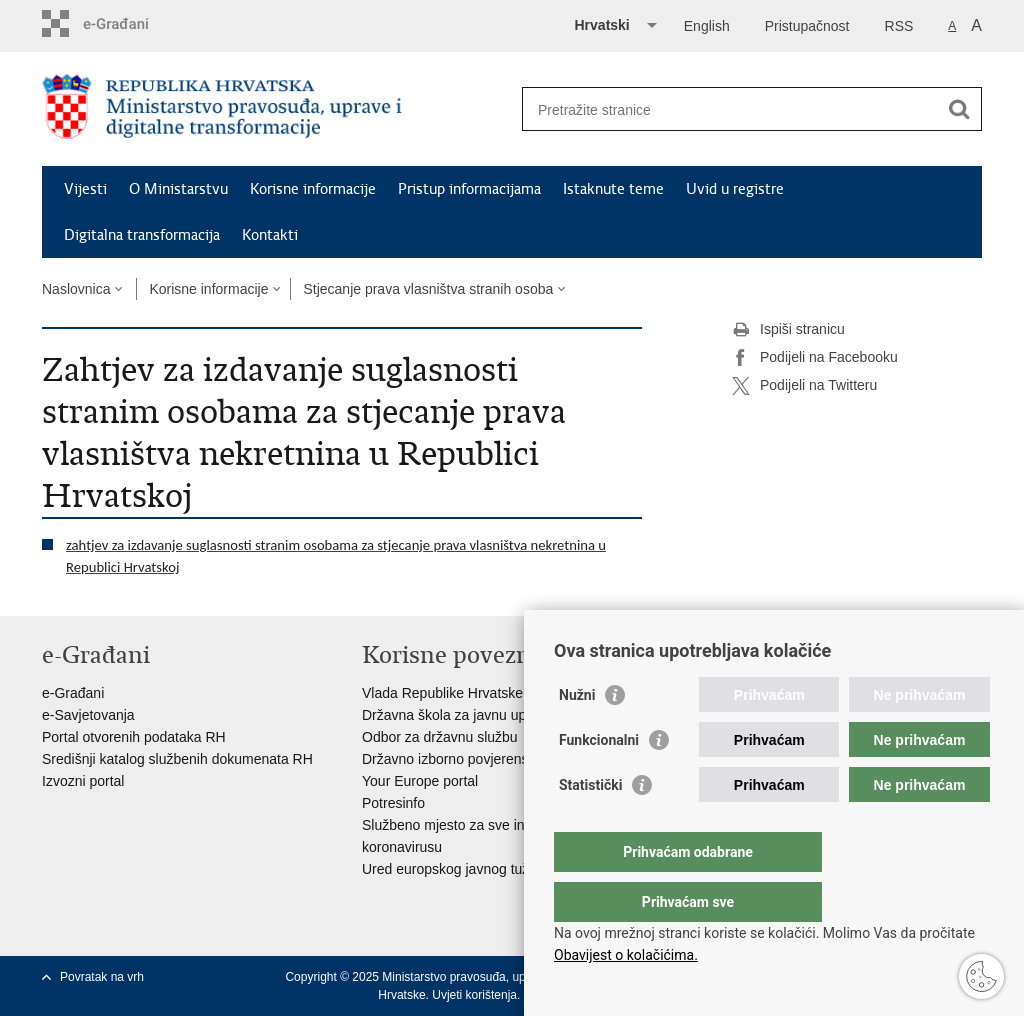  Describe the element at coordinates (815, 358) in the screenshot. I see `Podijeli na Facebooku` at that location.